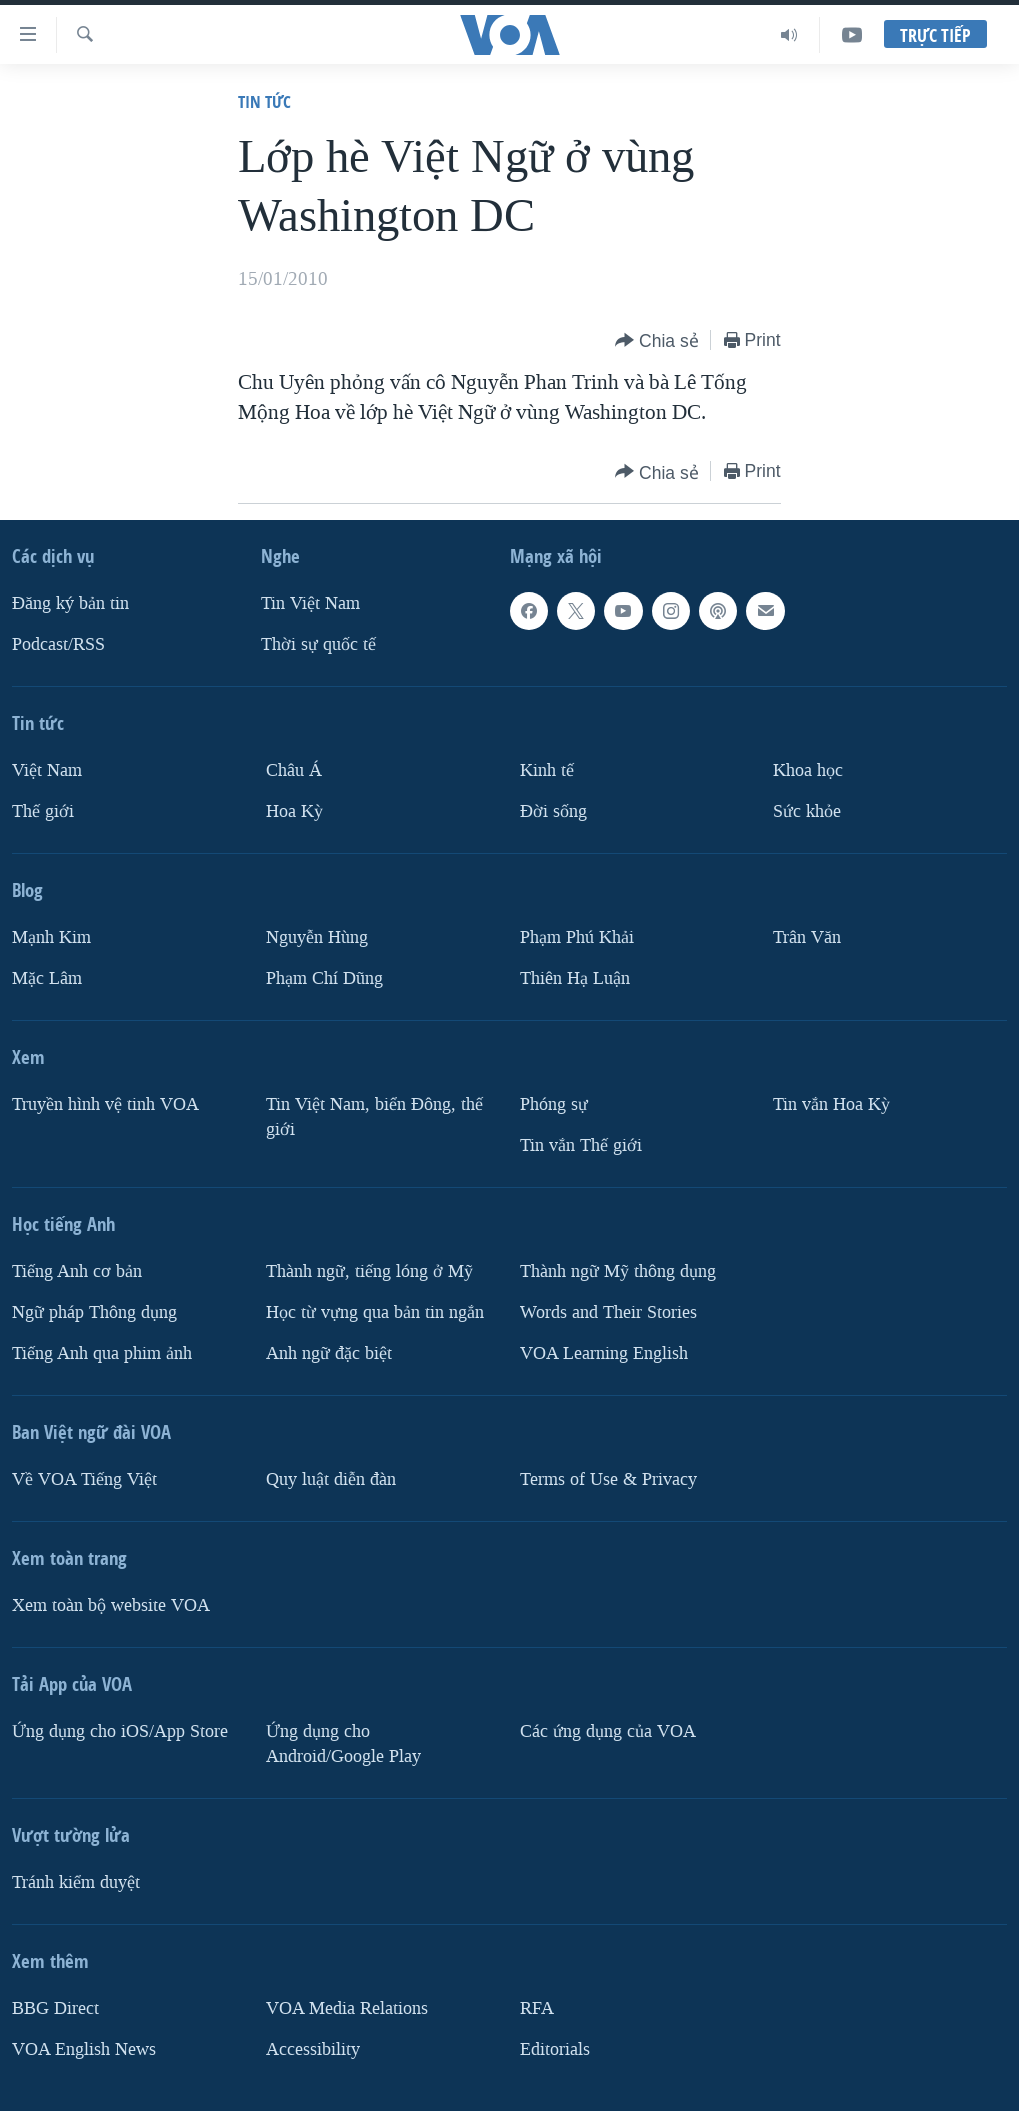 The width and height of the screenshot is (1019, 2111). I want to click on Thiên Hạ Luận, so click(575, 978).